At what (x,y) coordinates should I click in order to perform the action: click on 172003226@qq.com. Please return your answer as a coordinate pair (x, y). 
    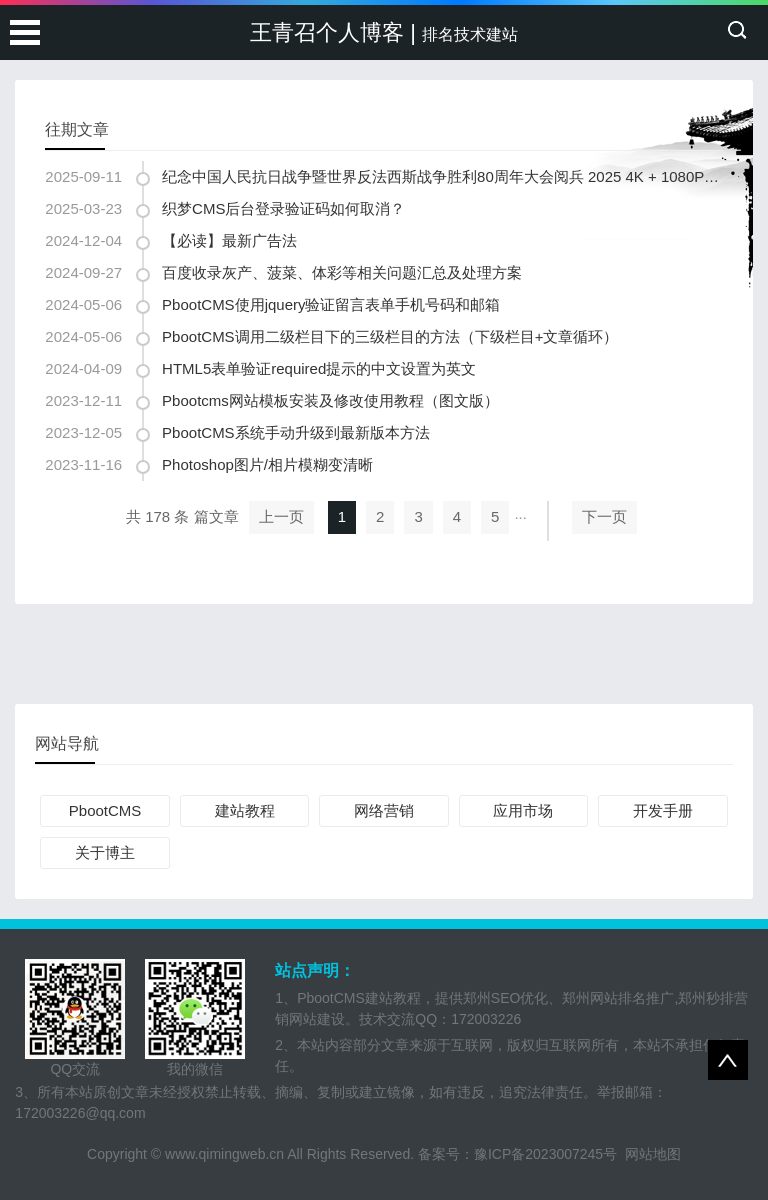
    Looking at the image, I should click on (80, 1113).